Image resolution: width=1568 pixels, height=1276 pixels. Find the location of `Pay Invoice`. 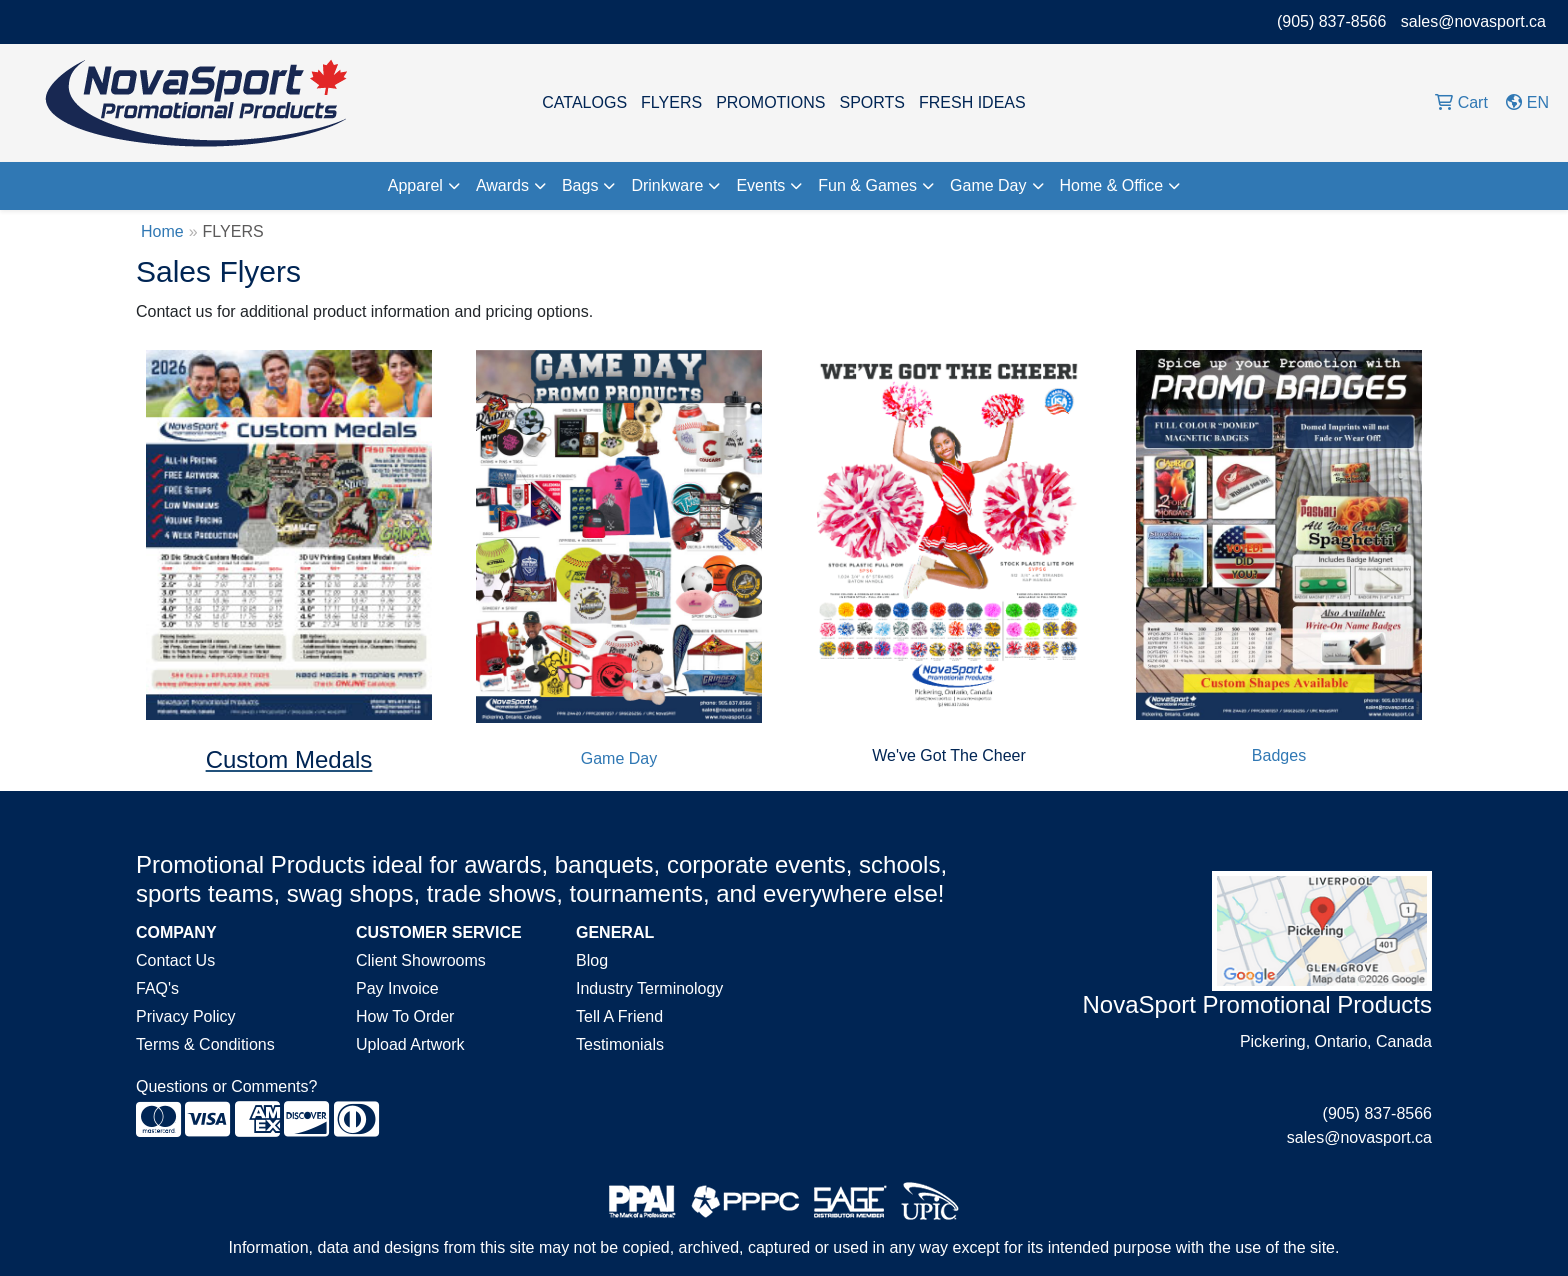

Pay Invoice is located at coordinates (397, 988).